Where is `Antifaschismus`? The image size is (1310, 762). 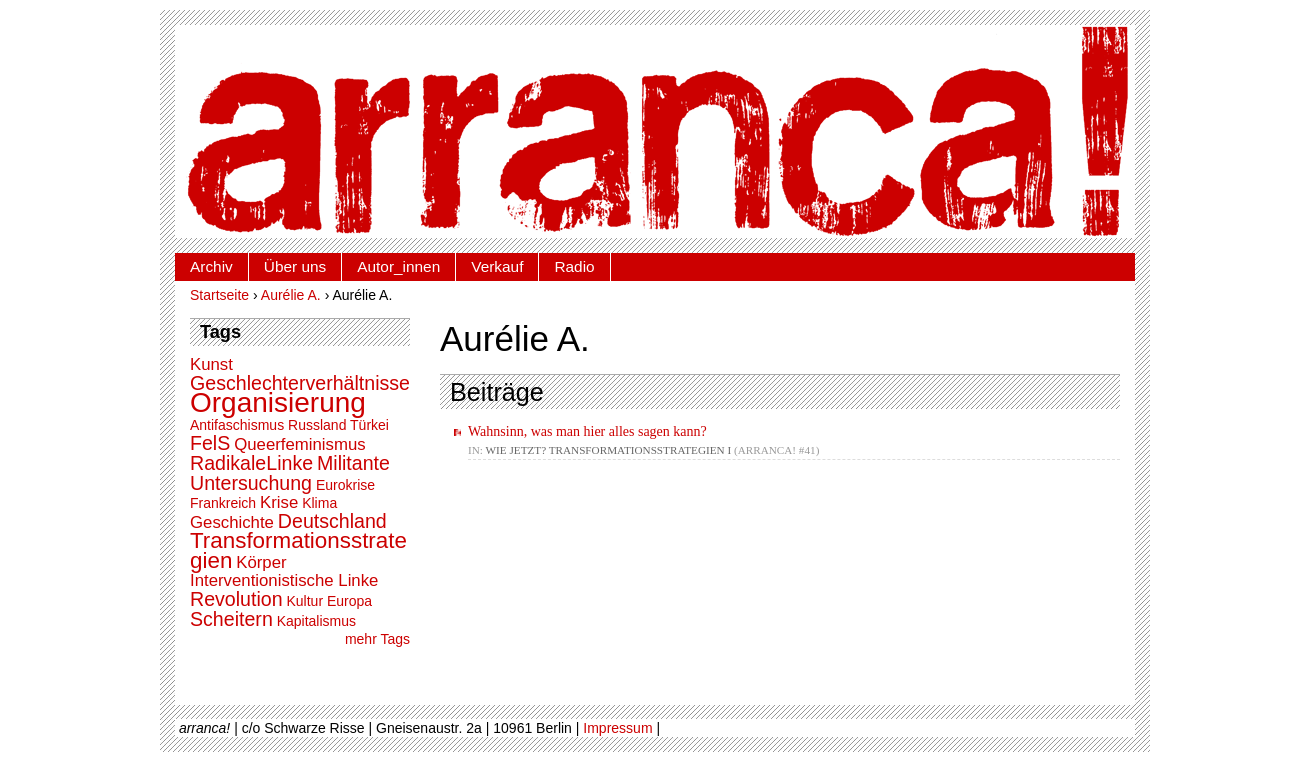 Antifaschismus is located at coordinates (237, 425).